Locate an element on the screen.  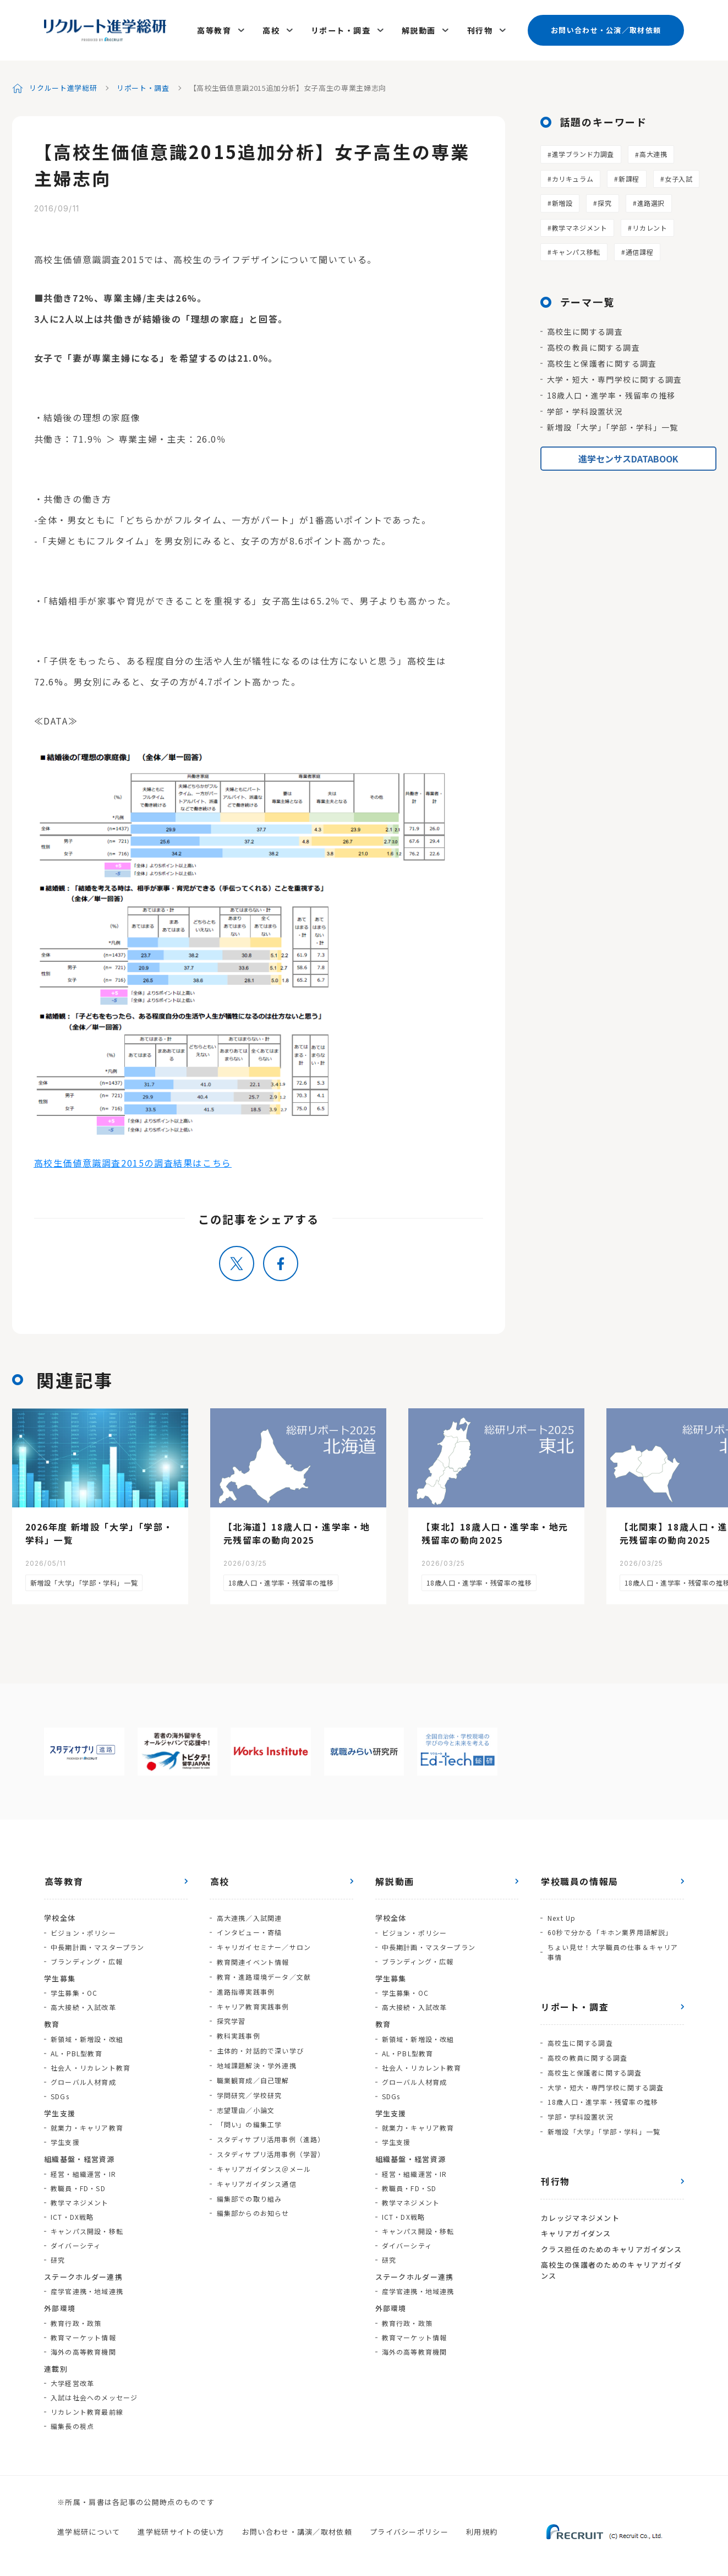
解説動画 is located at coordinates (419, 28).